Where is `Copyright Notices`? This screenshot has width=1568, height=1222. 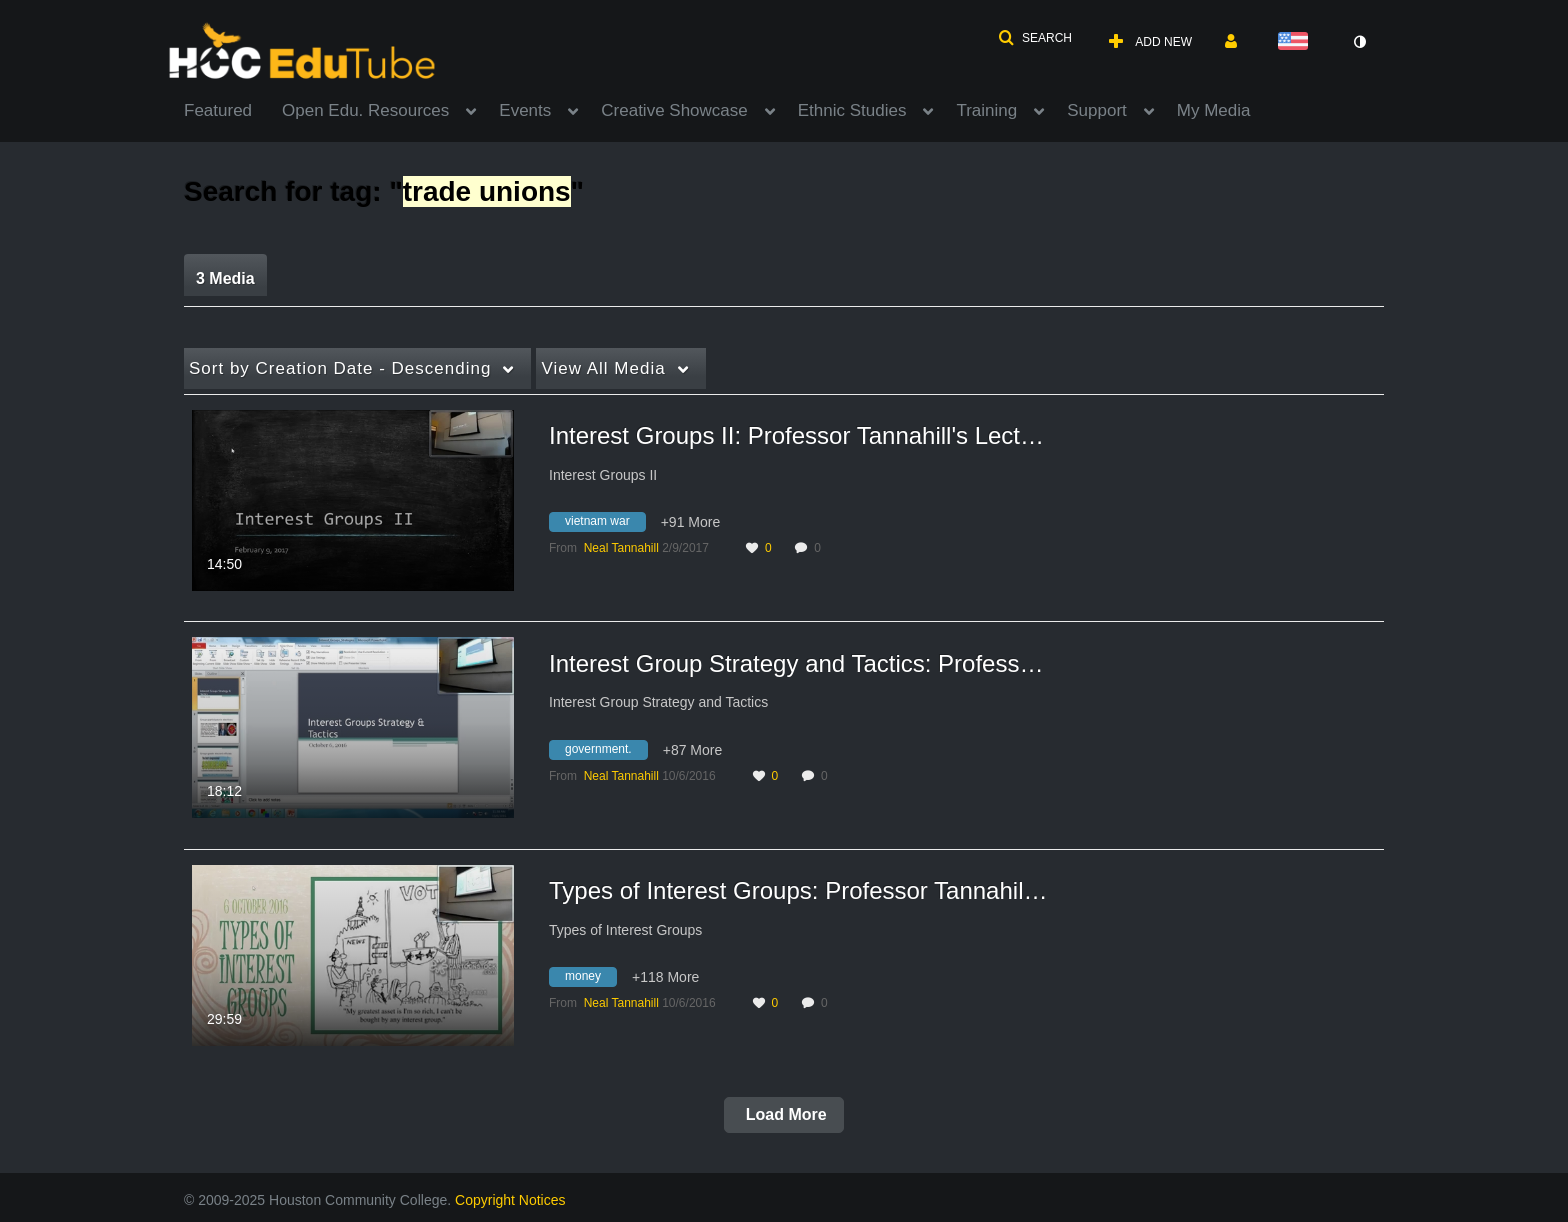 Copyright Notices is located at coordinates (510, 1200).